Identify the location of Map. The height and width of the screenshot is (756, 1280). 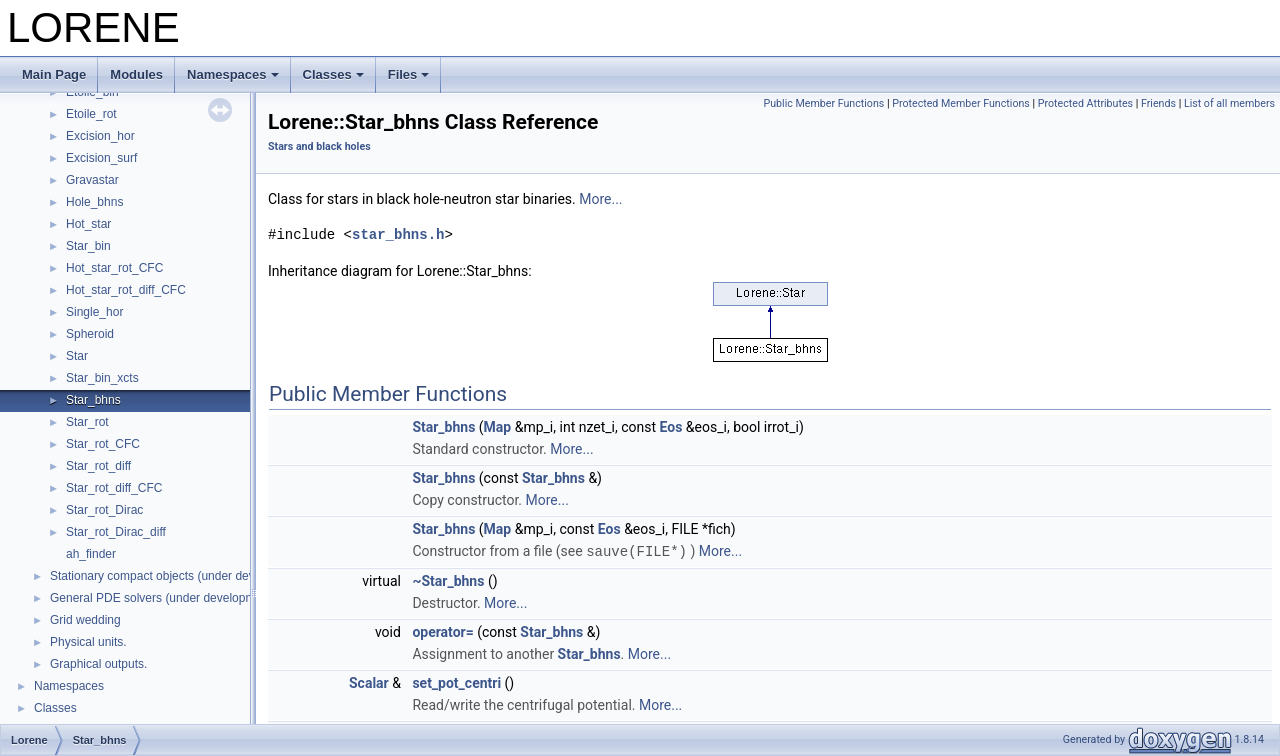
(498, 427).